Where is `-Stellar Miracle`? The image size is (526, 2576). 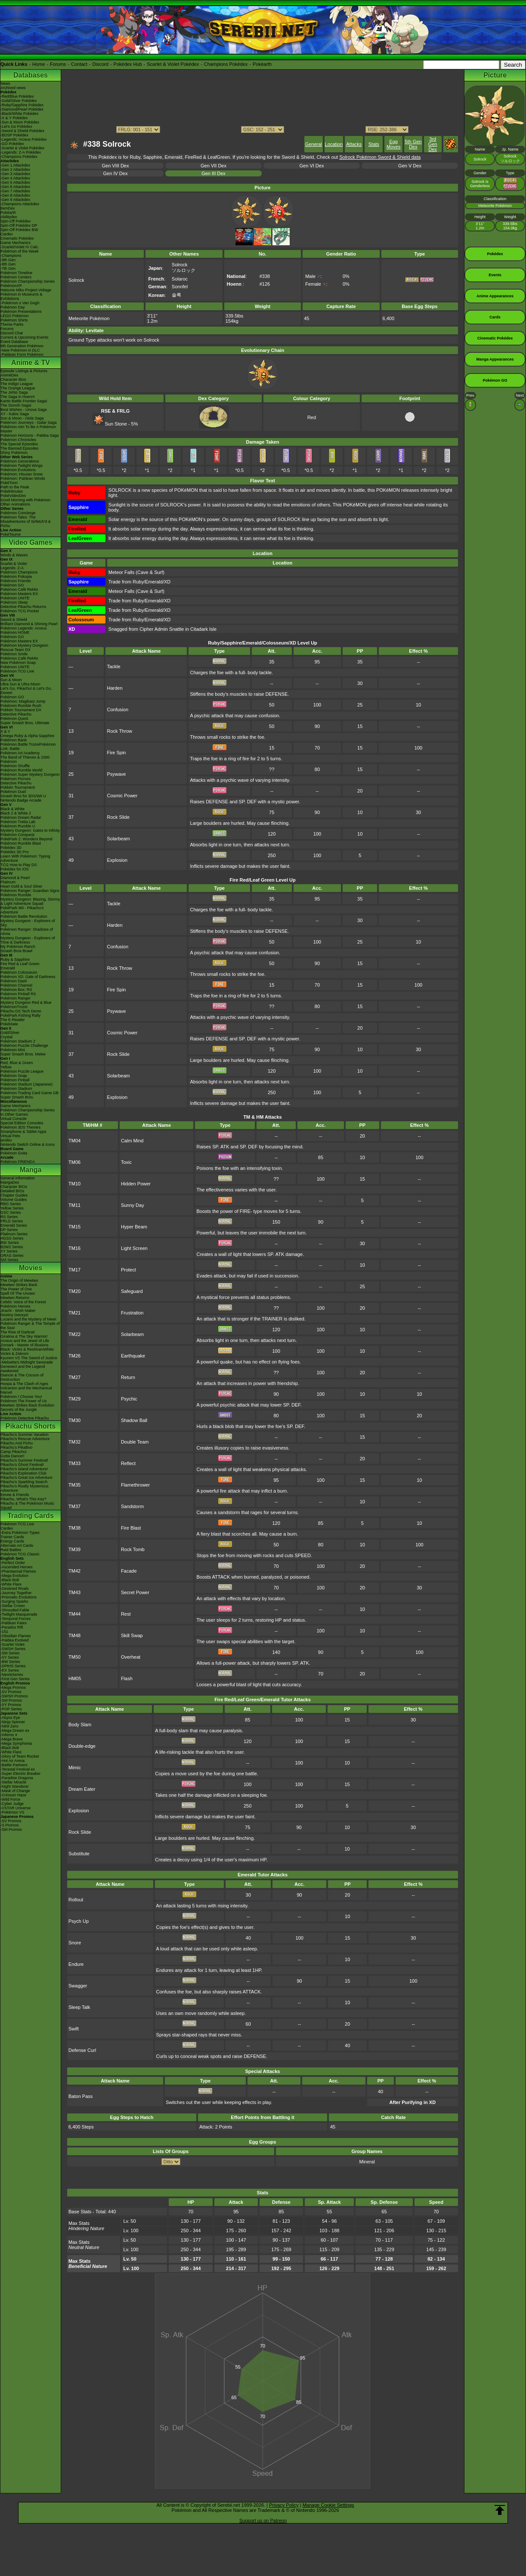
-Stellar Miracle is located at coordinates (13, 1782).